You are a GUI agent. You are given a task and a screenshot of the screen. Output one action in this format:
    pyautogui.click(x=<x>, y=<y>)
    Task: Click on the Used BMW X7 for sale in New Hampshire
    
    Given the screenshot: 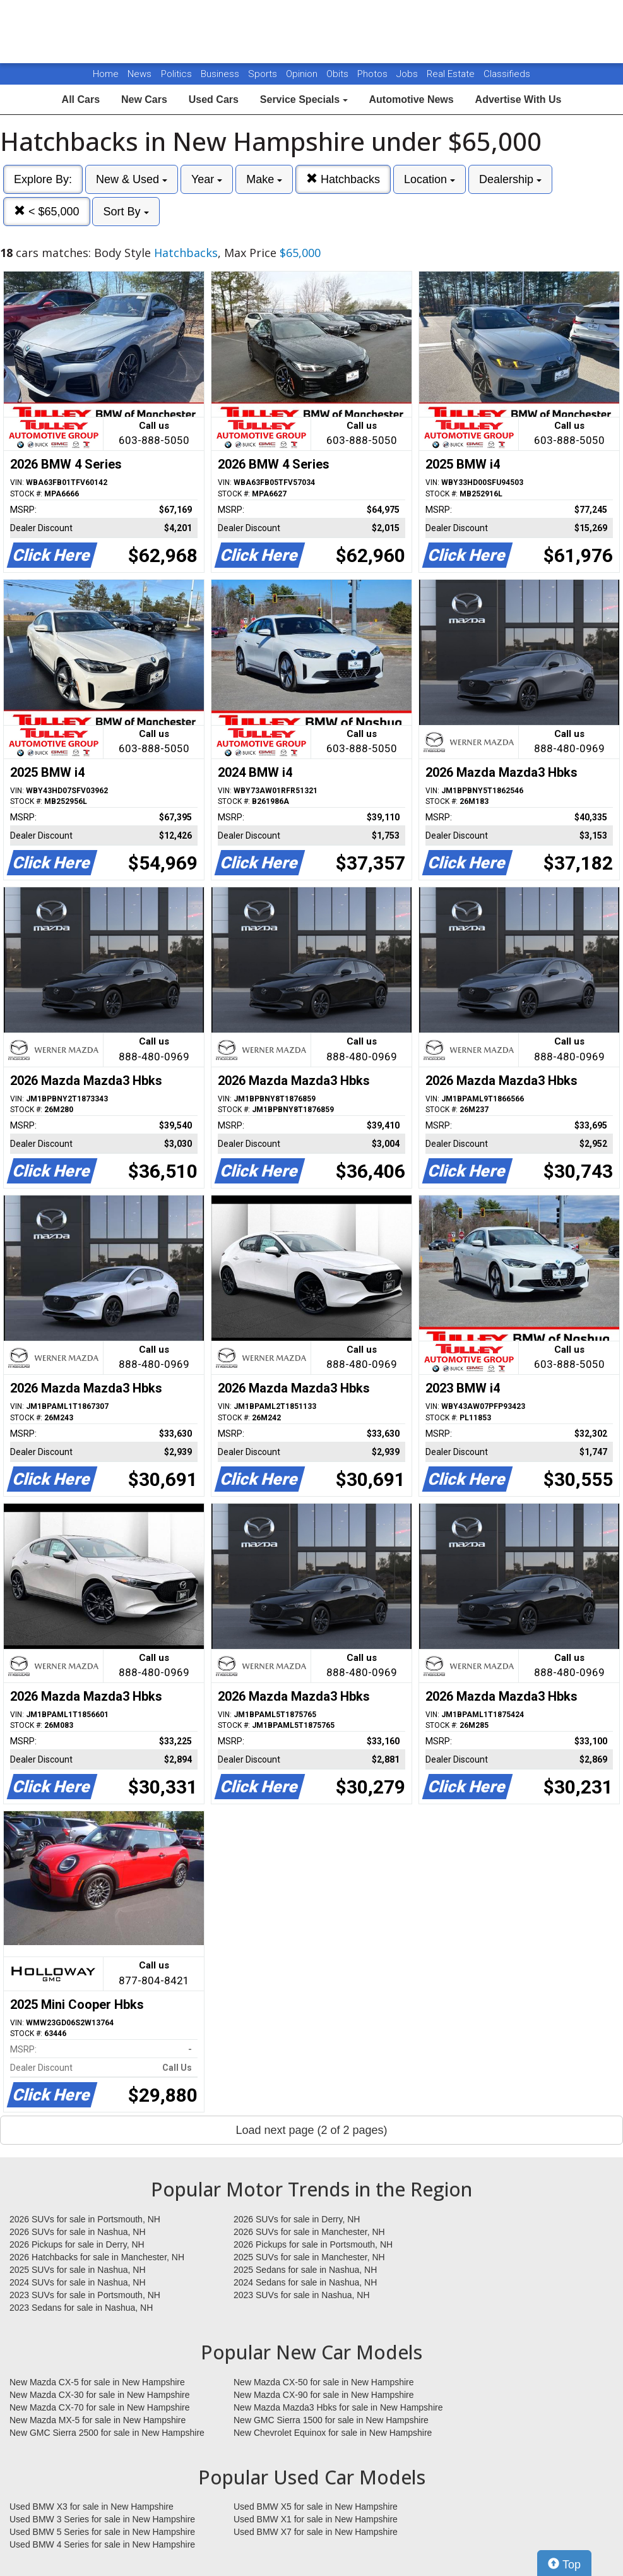 What is the action you would take?
    pyautogui.click(x=316, y=2532)
    